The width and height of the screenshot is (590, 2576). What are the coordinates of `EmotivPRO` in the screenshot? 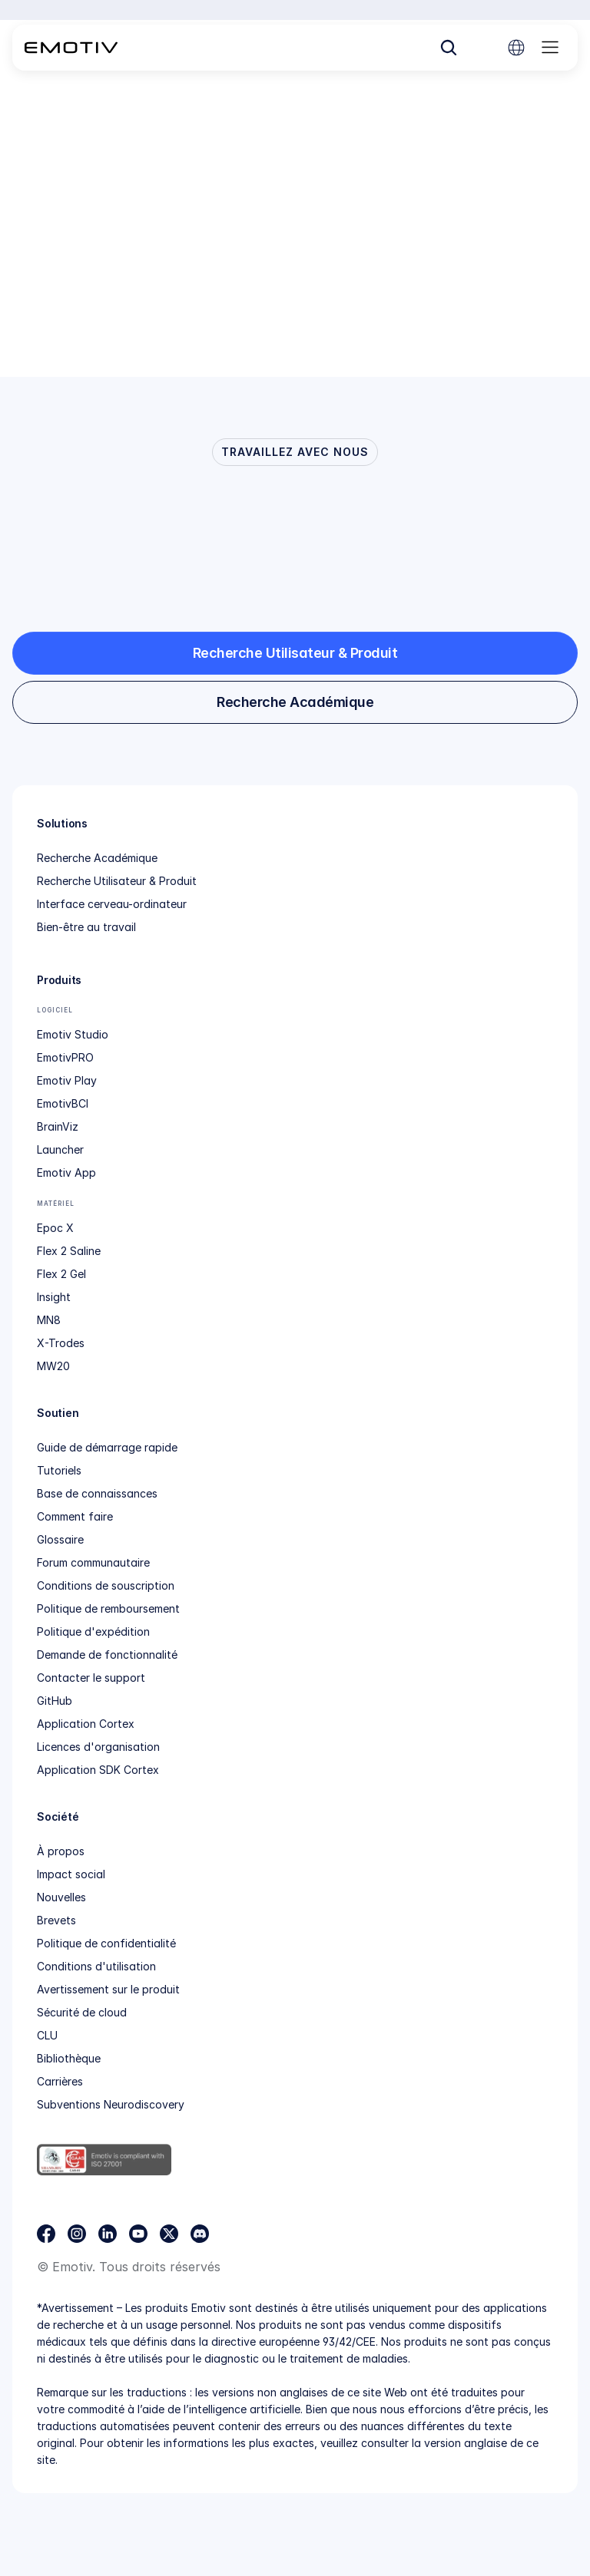 It's located at (65, 1057).